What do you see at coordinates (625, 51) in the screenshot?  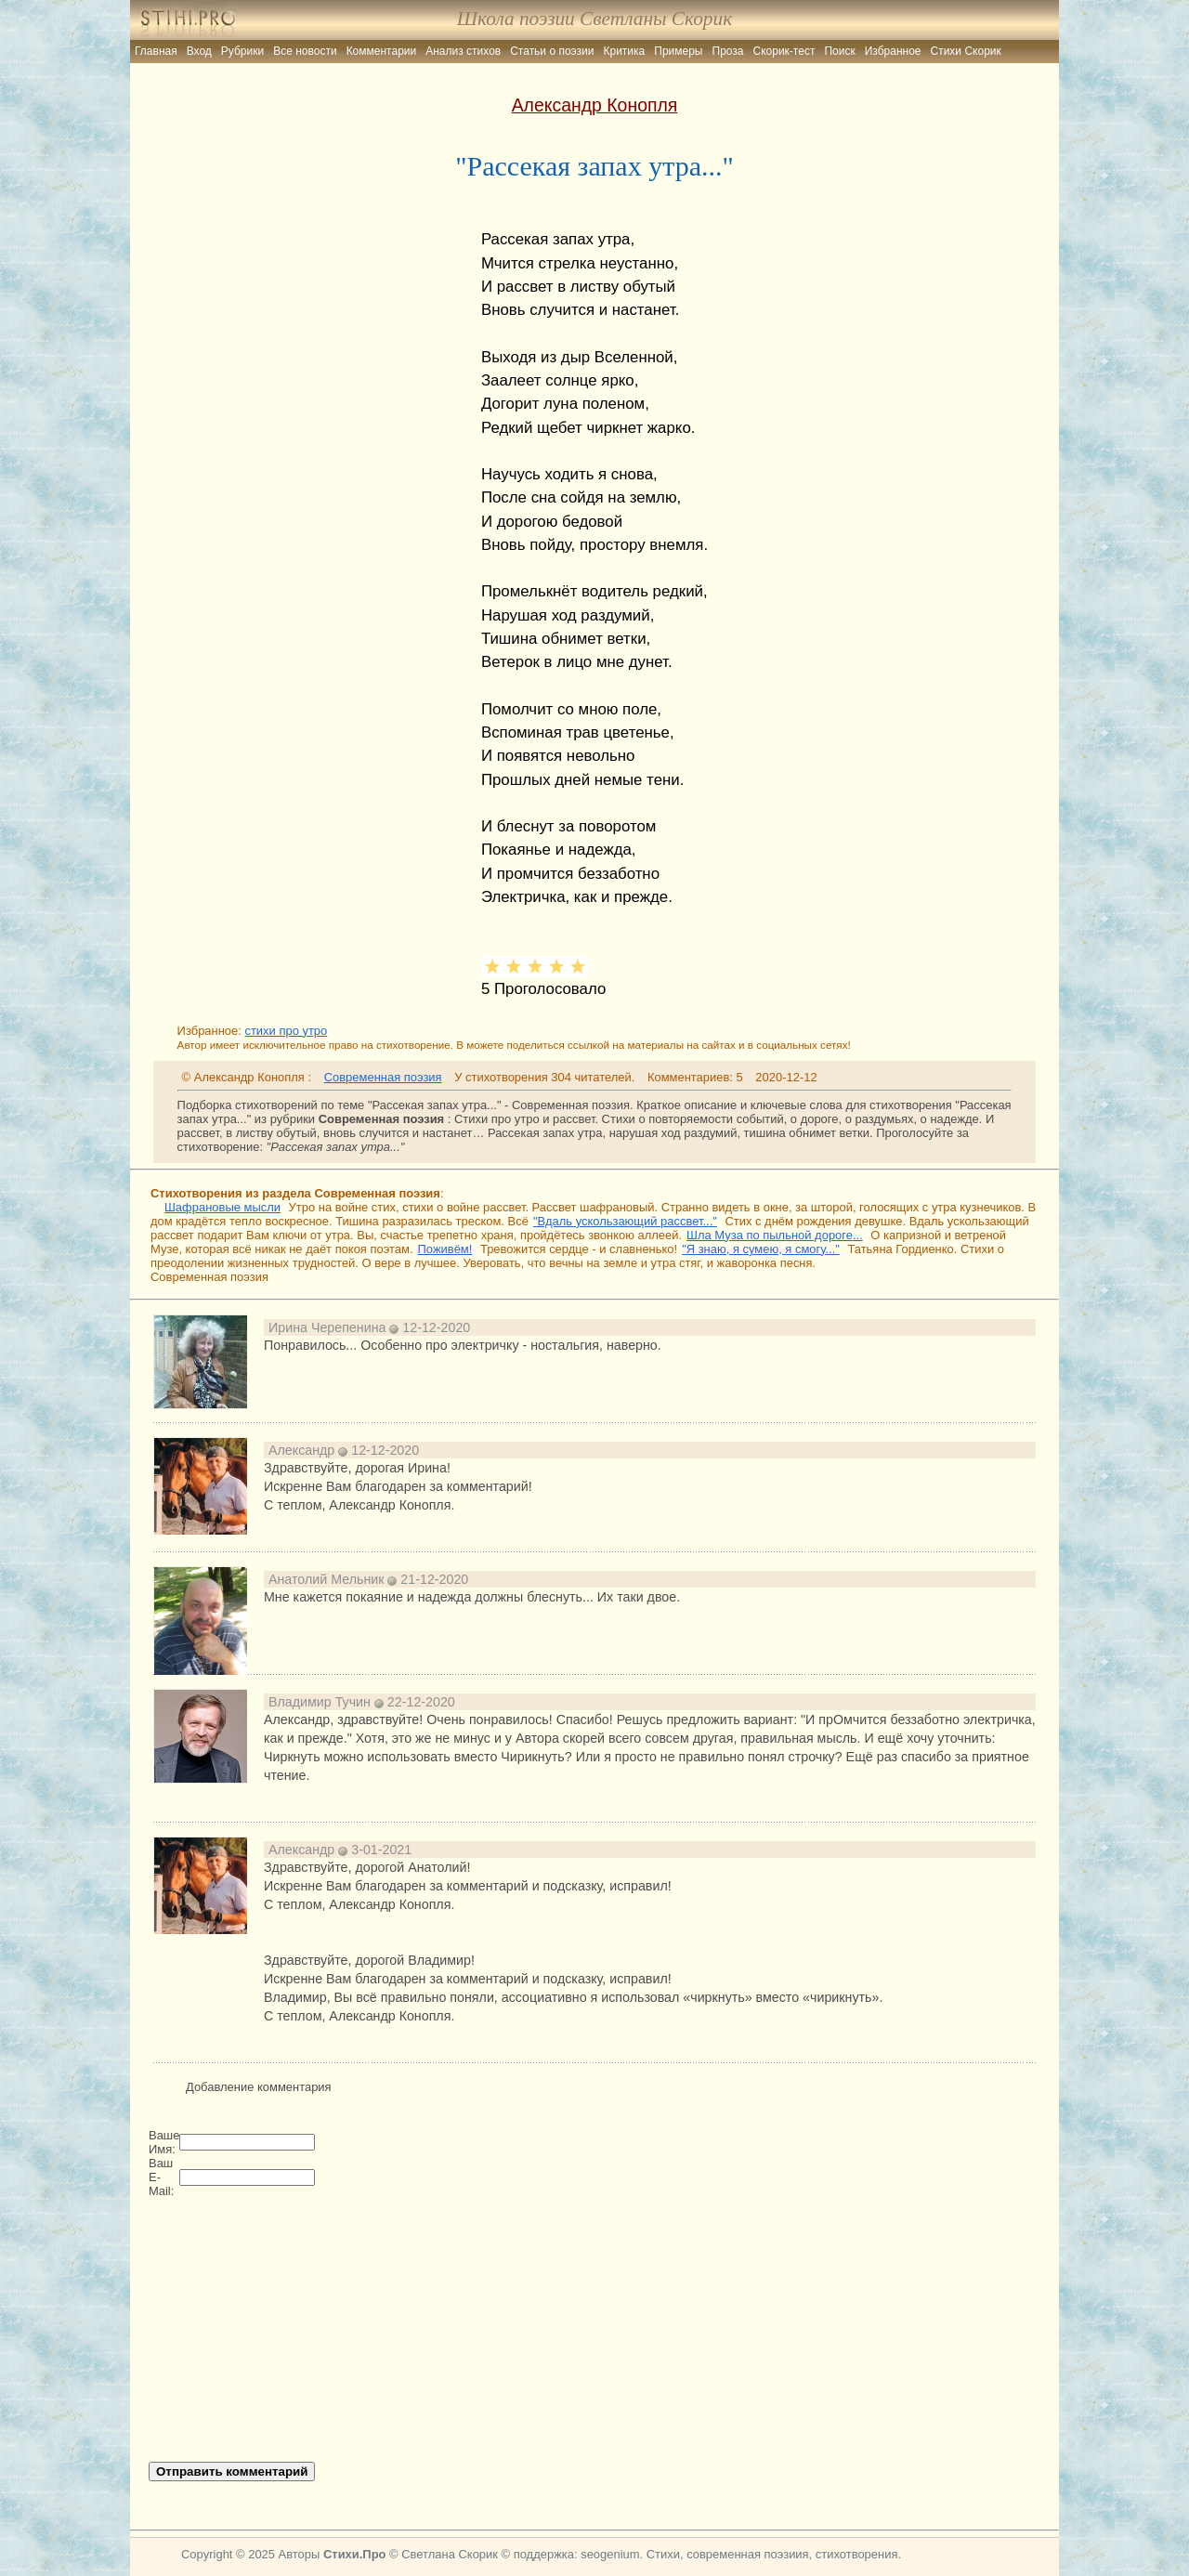 I see `Критика` at bounding box center [625, 51].